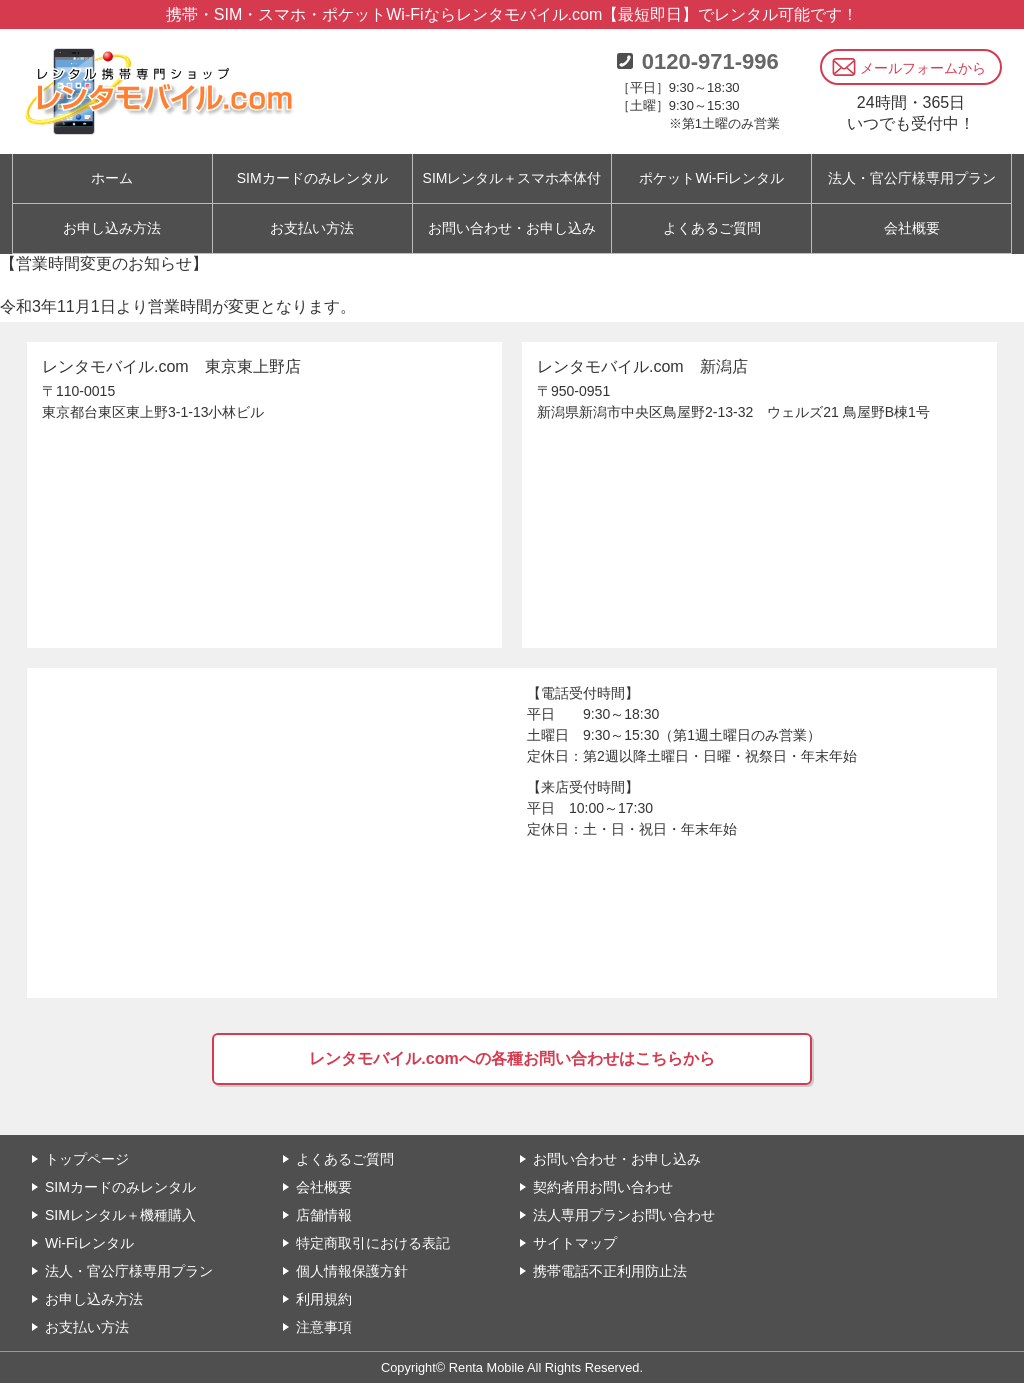 The width and height of the screenshot is (1024, 1383). What do you see at coordinates (120, 1215) in the screenshot?
I see `SIMレンタル＋機種購入` at bounding box center [120, 1215].